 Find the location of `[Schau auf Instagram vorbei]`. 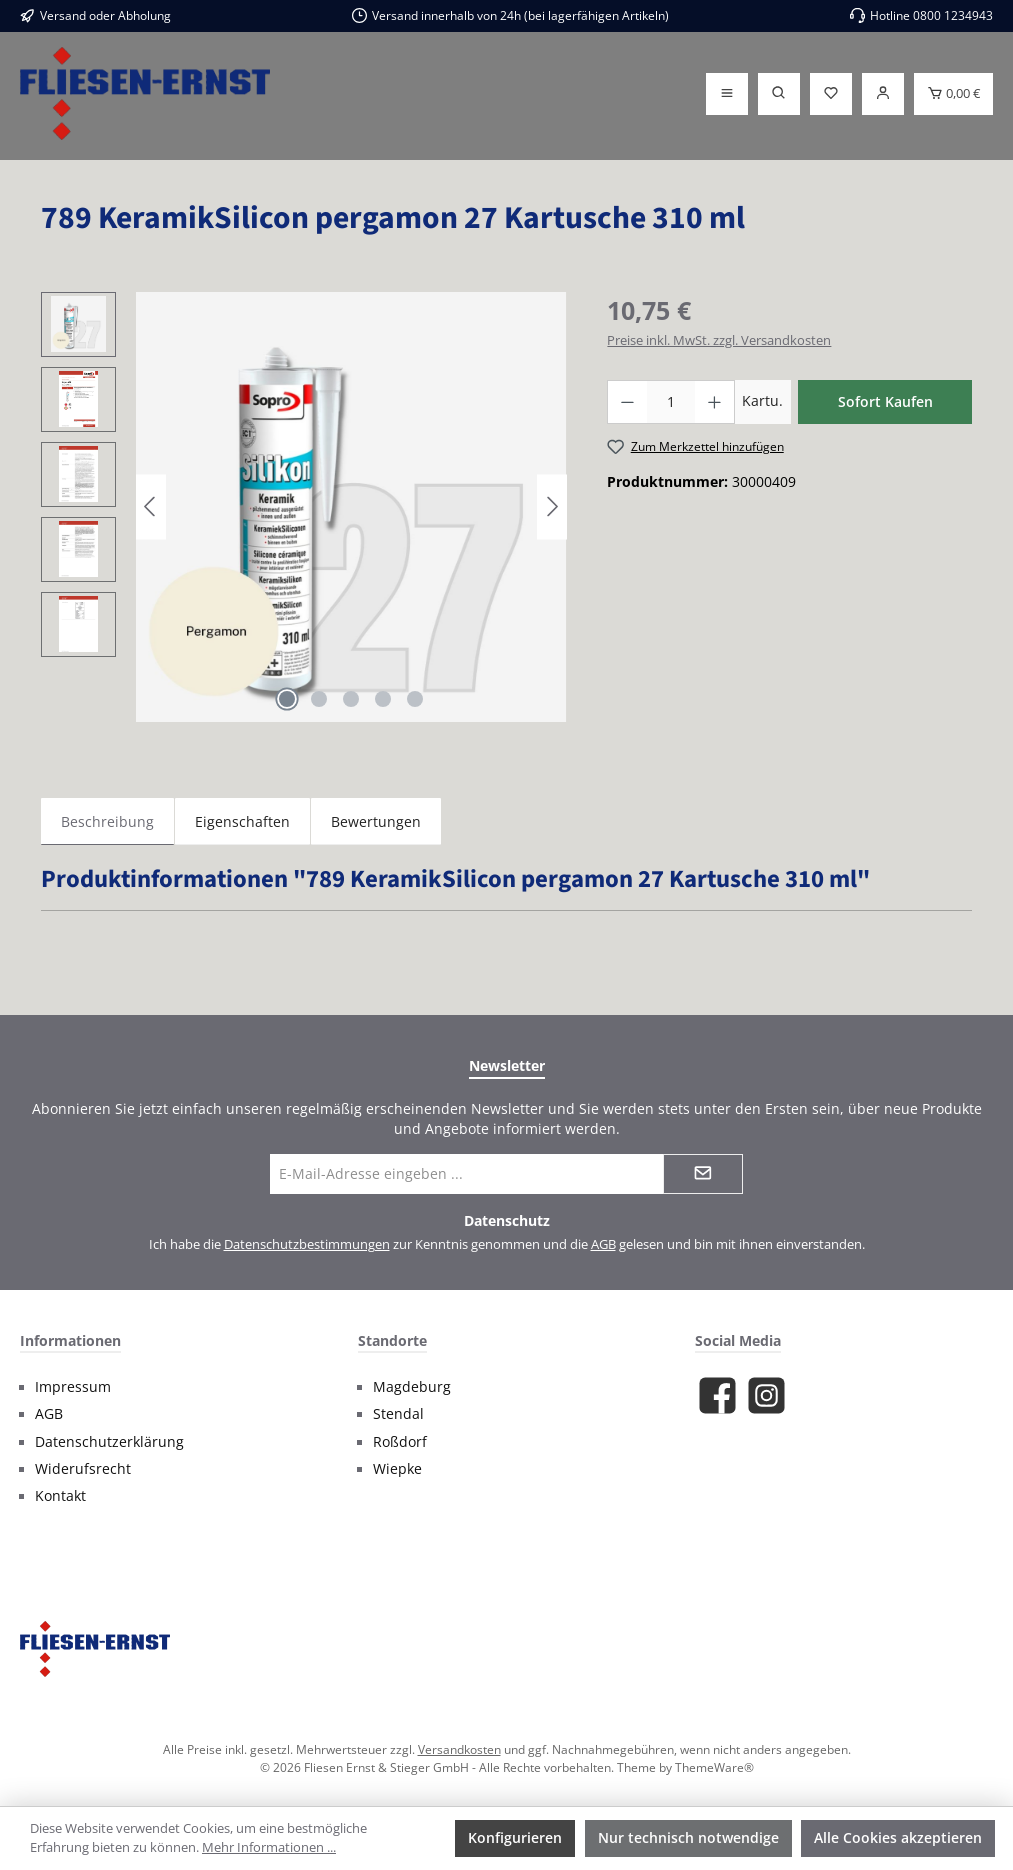

[Schau auf Instagram vorbei] is located at coordinates (766, 1395).